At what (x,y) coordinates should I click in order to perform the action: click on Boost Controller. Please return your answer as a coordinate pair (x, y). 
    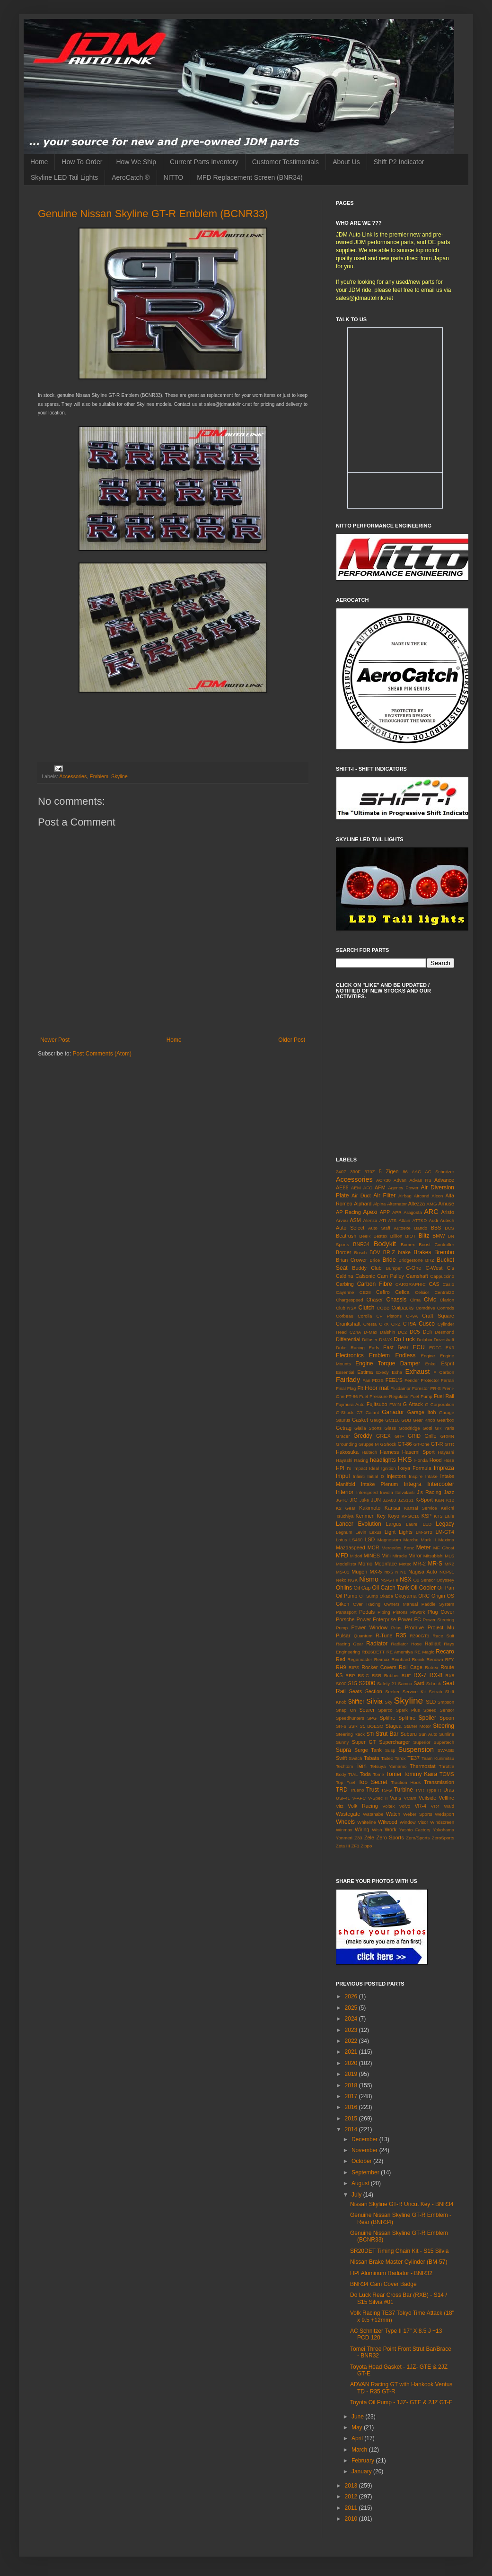
    Looking at the image, I should click on (436, 1244).